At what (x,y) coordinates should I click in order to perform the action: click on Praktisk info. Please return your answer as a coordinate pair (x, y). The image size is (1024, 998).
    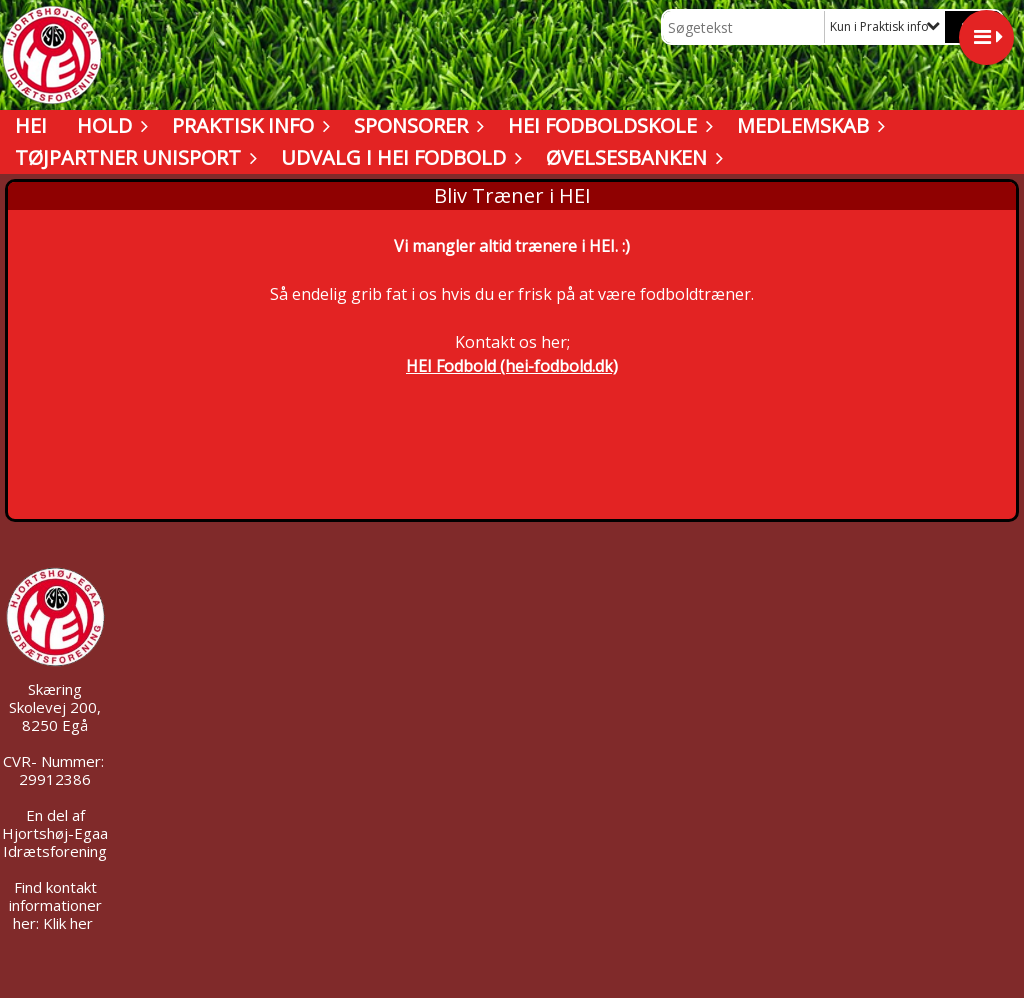
    Looking at the image, I should click on (248, 125).